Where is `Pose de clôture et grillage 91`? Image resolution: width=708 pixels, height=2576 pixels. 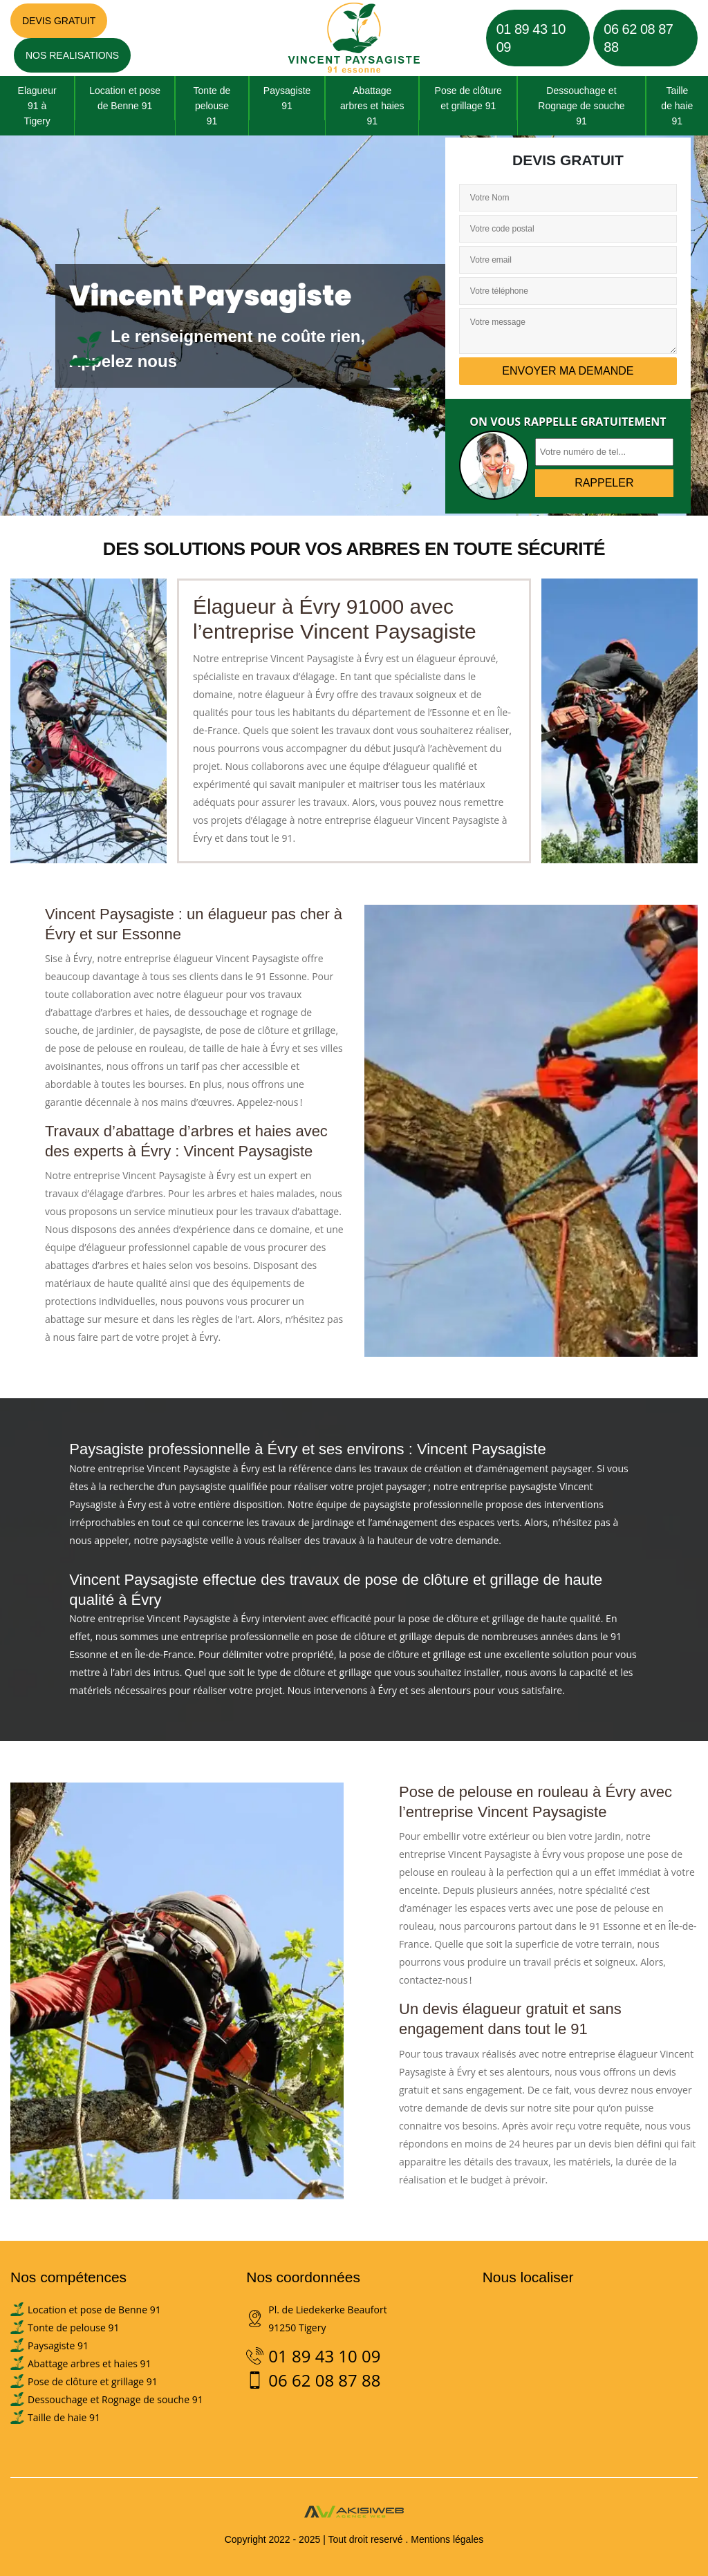 Pose de clôture et grillage 91 is located at coordinates (468, 98).